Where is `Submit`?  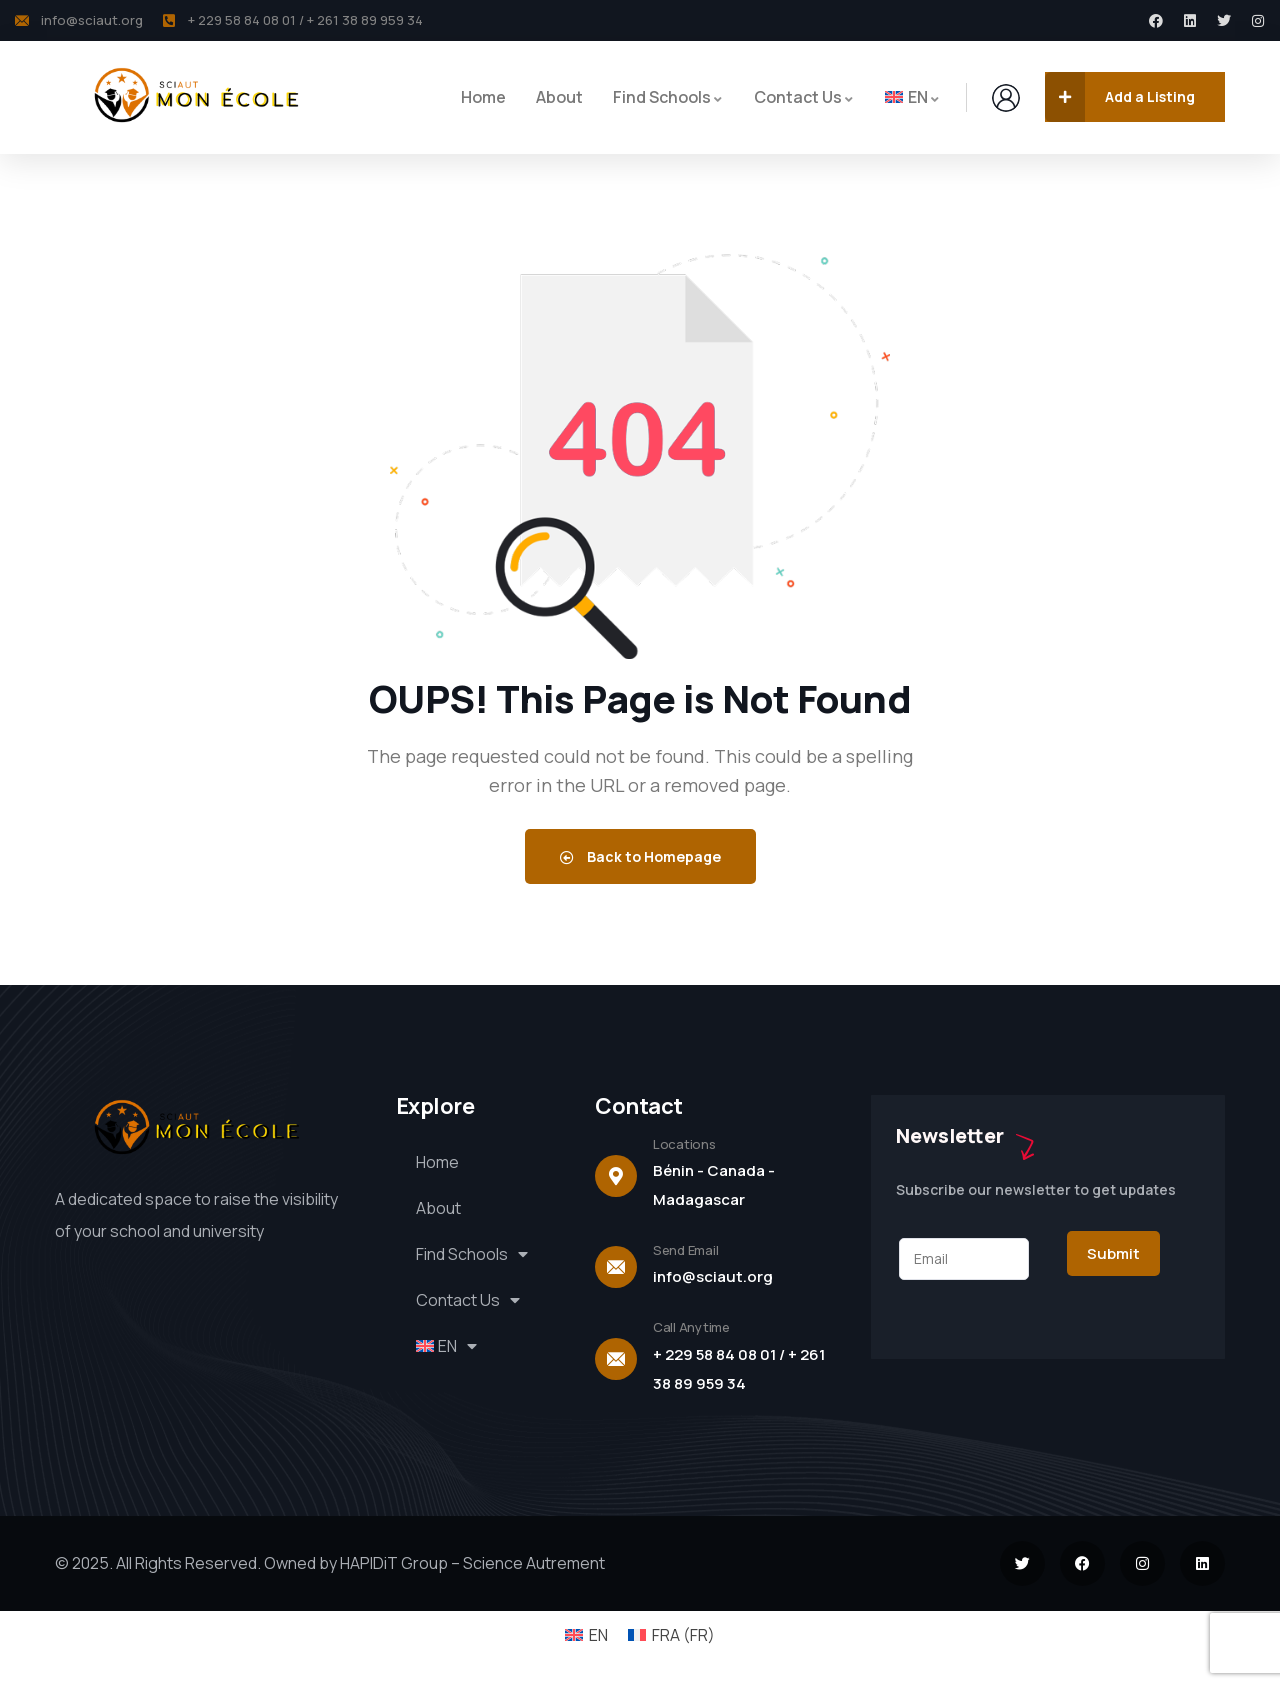
Submit is located at coordinates (1113, 1253).